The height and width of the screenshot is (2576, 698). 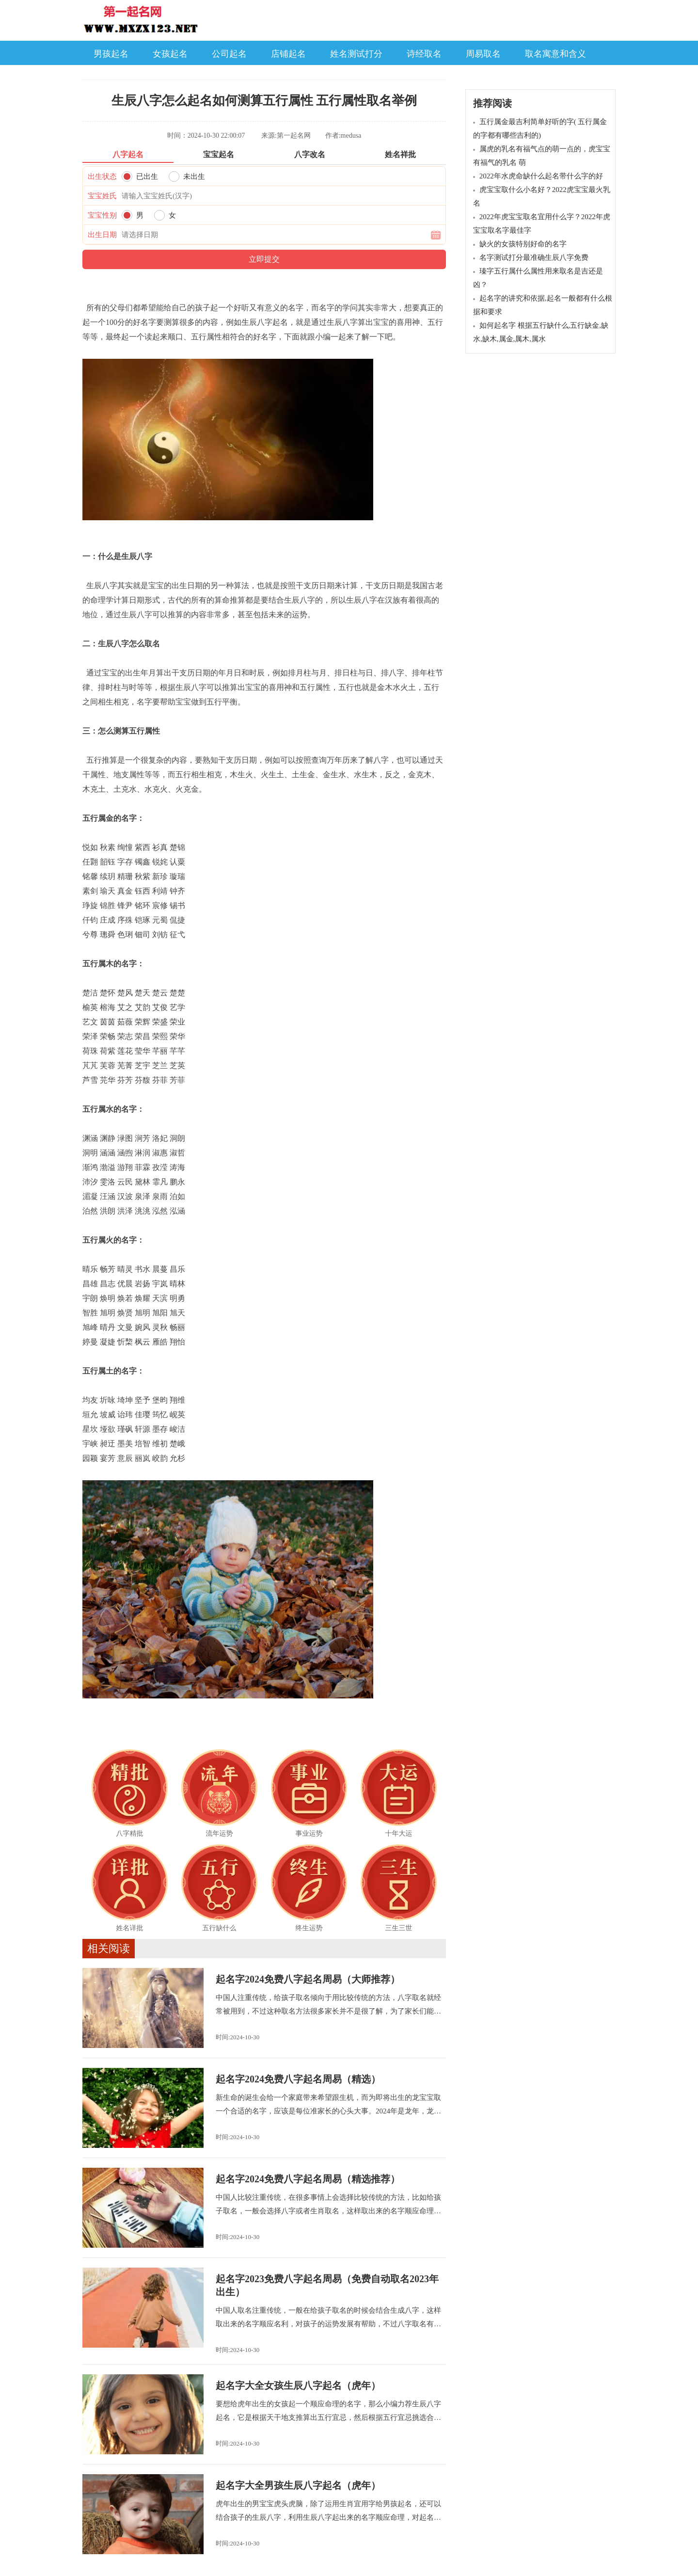 I want to click on 宝宝性别, so click(x=102, y=215).